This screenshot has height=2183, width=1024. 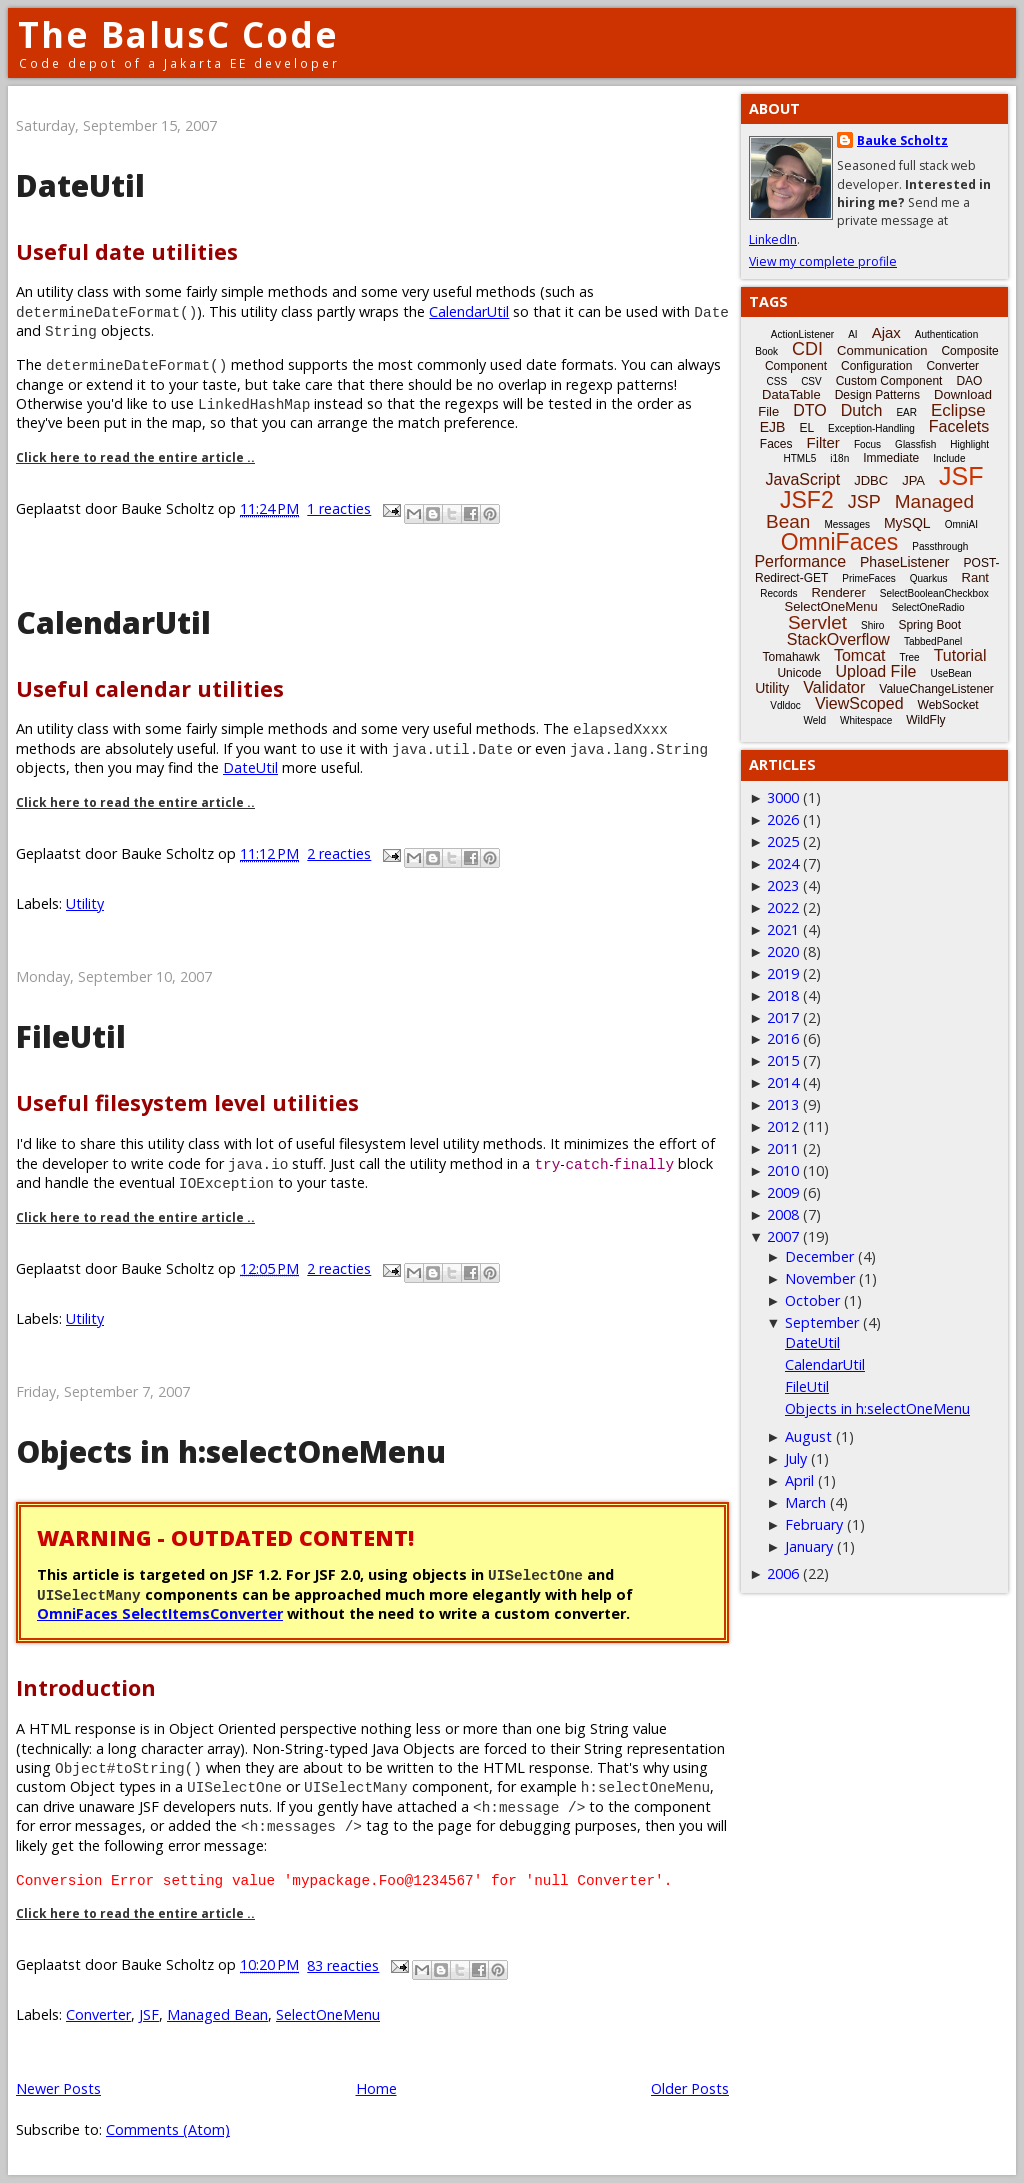 I want to click on UseBean, so click(x=950, y=673).